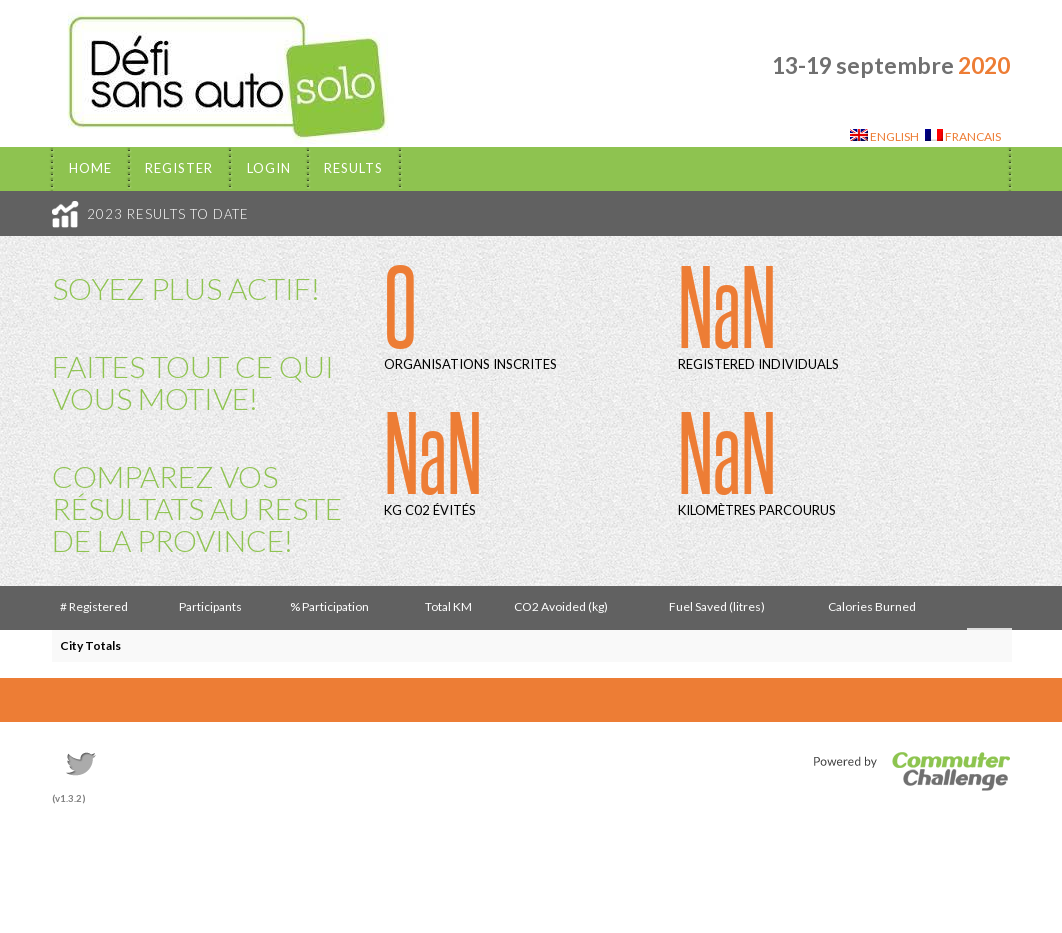 The width and height of the screenshot is (1062, 933). What do you see at coordinates (353, 168) in the screenshot?
I see `Results` at bounding box center [353, 168].